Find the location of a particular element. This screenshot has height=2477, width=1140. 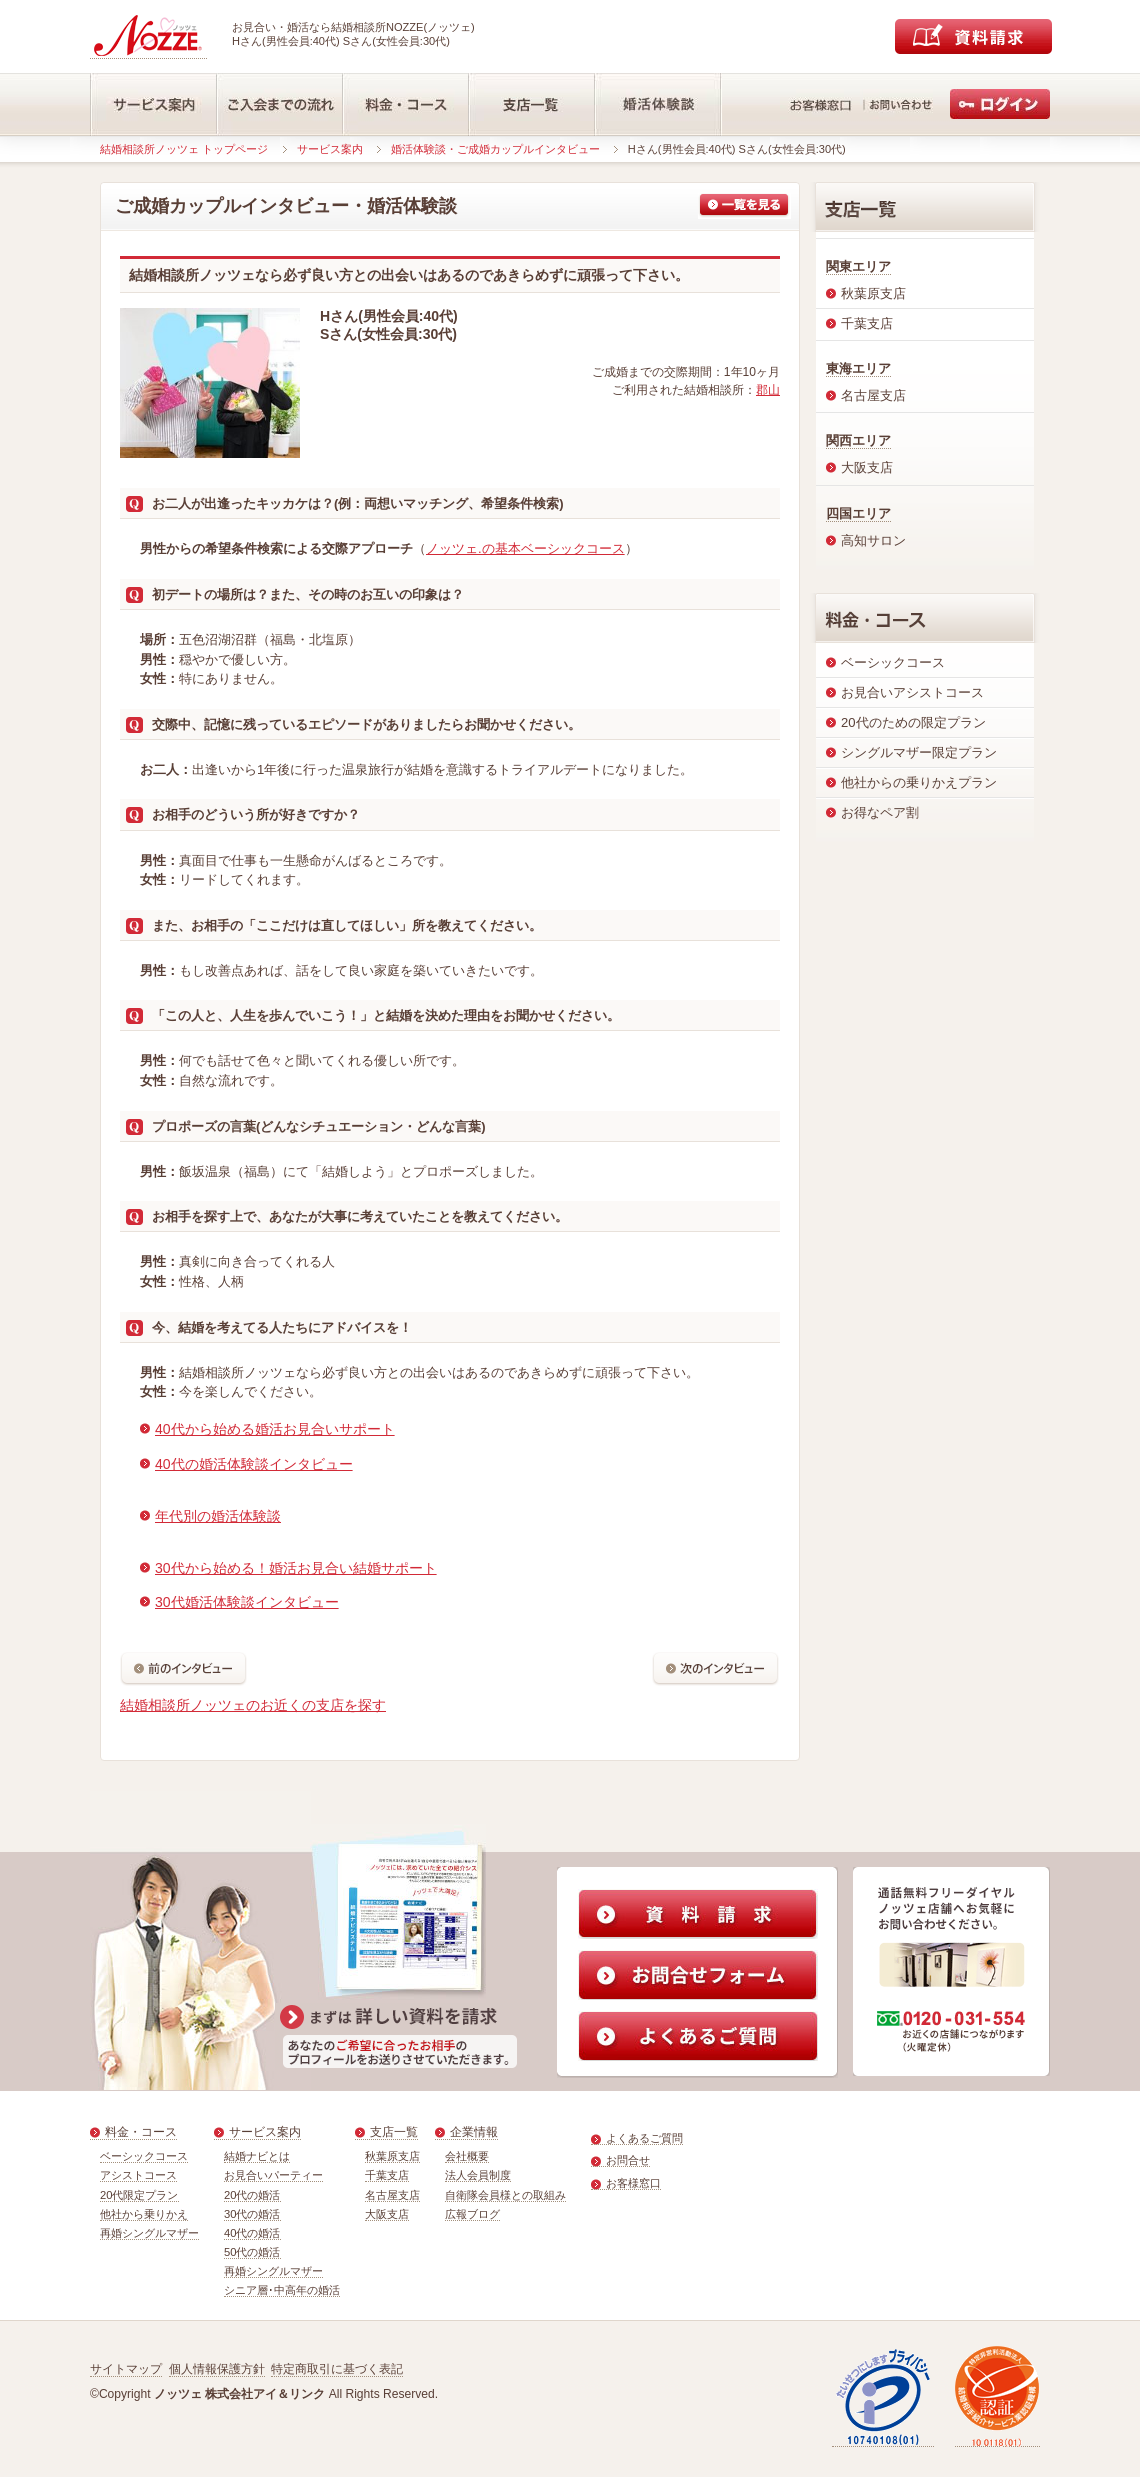

40代から始める婚活お見合いサポート is located at coordinates (275, 1429).